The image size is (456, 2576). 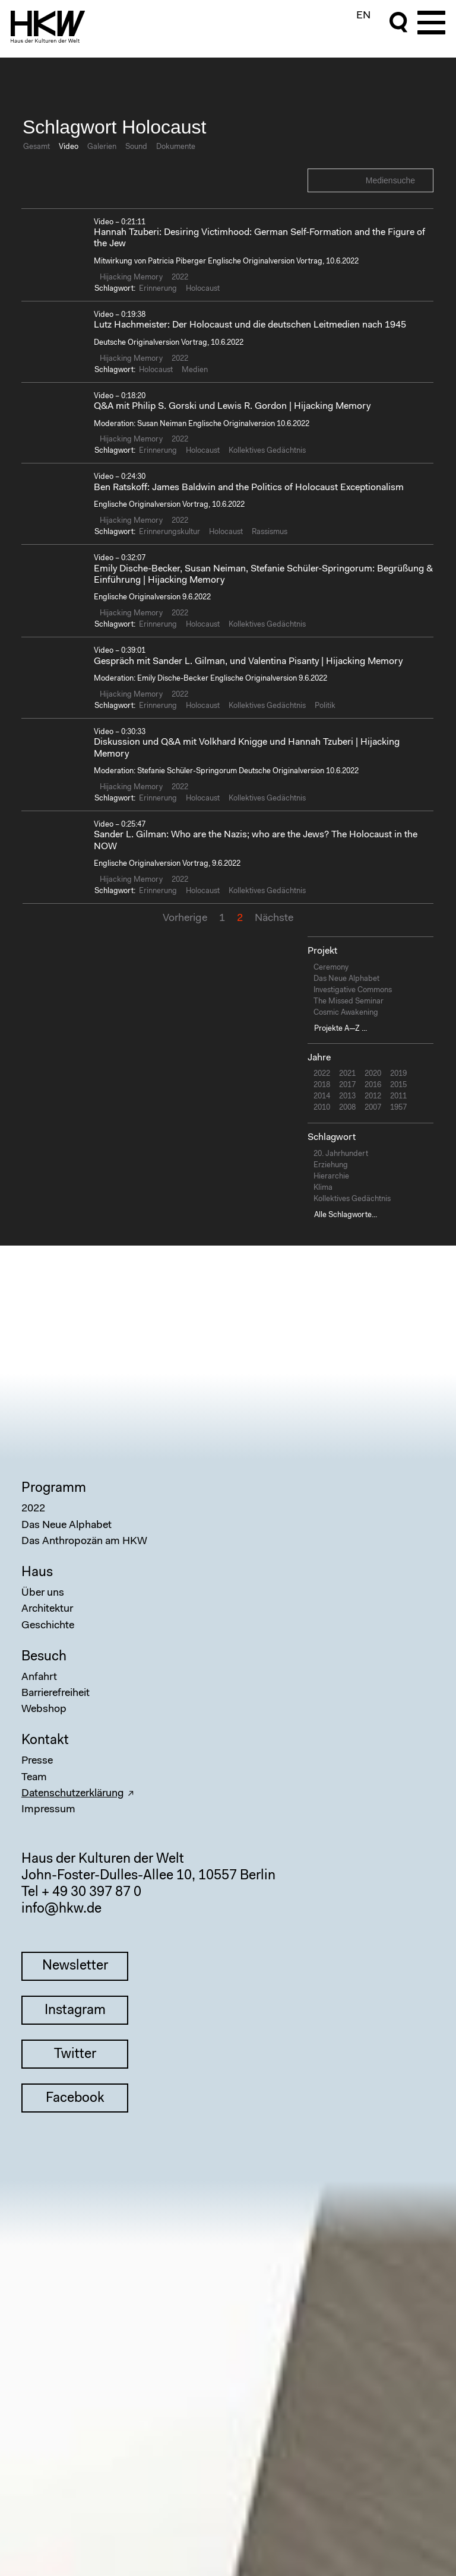 What do you see at coordinates (341, 1154) in the screenshot?
I see `20. Jahrhundert` at bounding box center [341, 1154].